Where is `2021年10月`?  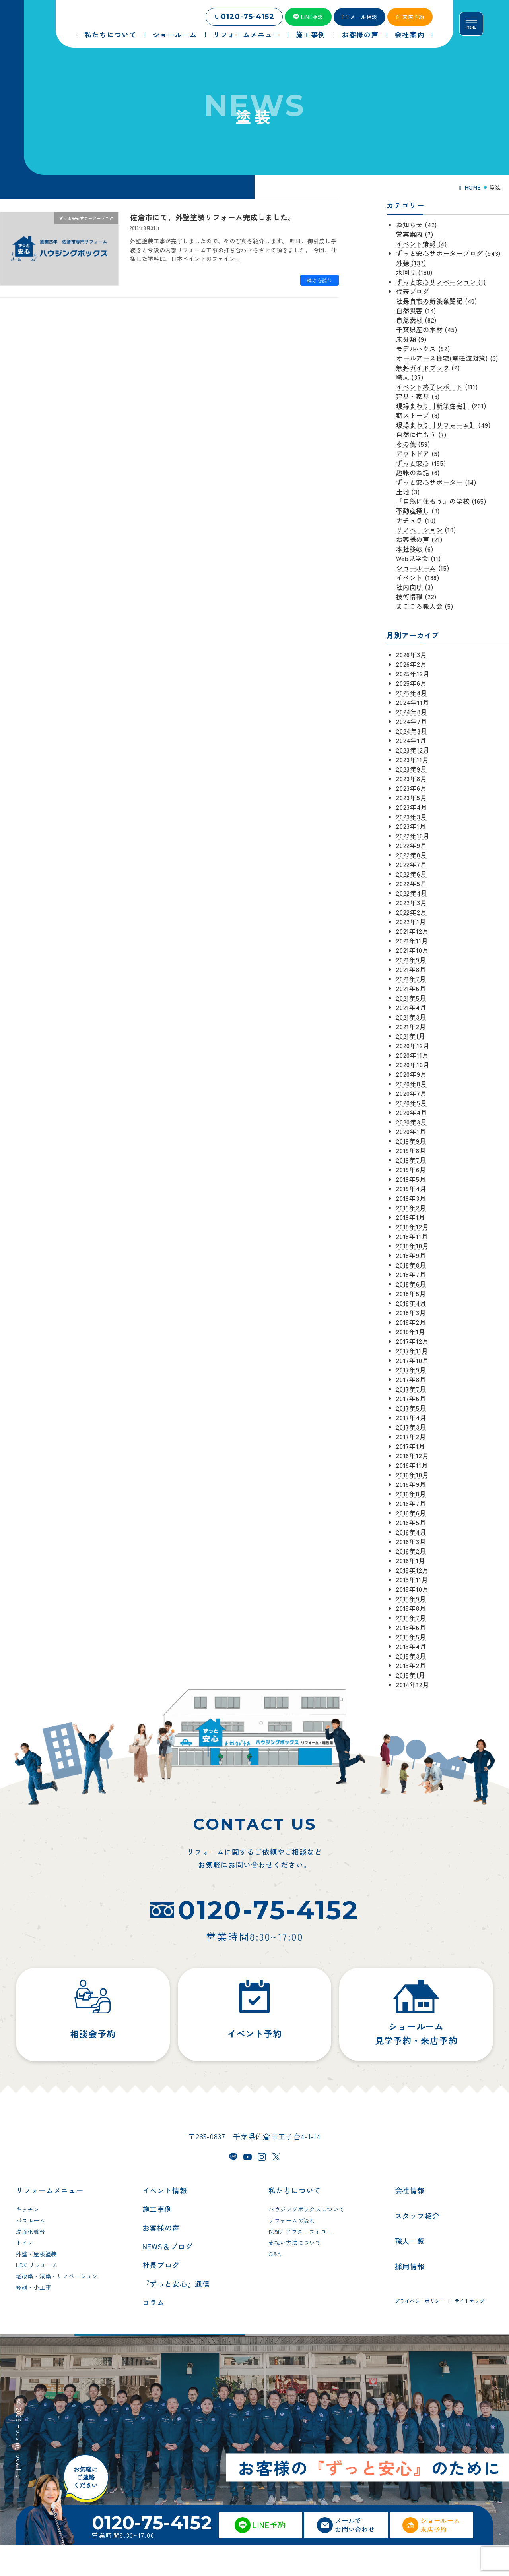 2021年10月 is located at coordinates (412, 950).